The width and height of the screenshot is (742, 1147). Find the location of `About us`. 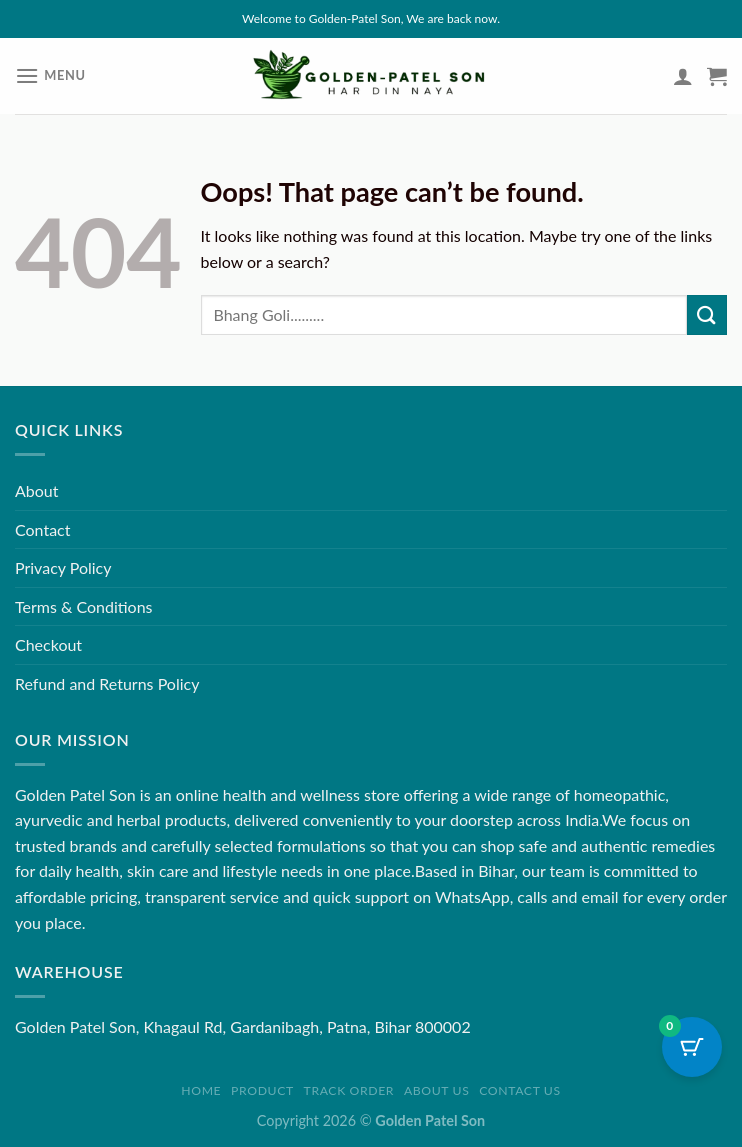

About us is located at coordinates (437, 1090).